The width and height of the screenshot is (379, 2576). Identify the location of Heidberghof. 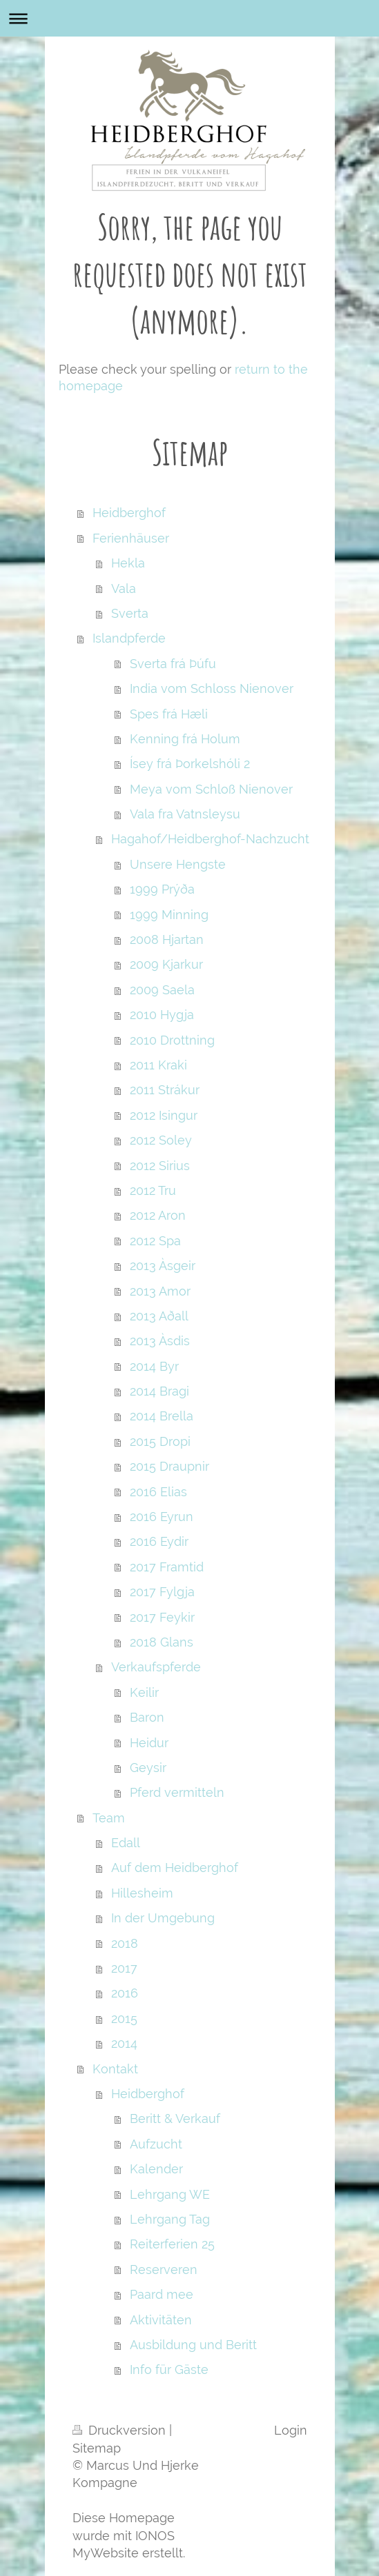
(129, 512).